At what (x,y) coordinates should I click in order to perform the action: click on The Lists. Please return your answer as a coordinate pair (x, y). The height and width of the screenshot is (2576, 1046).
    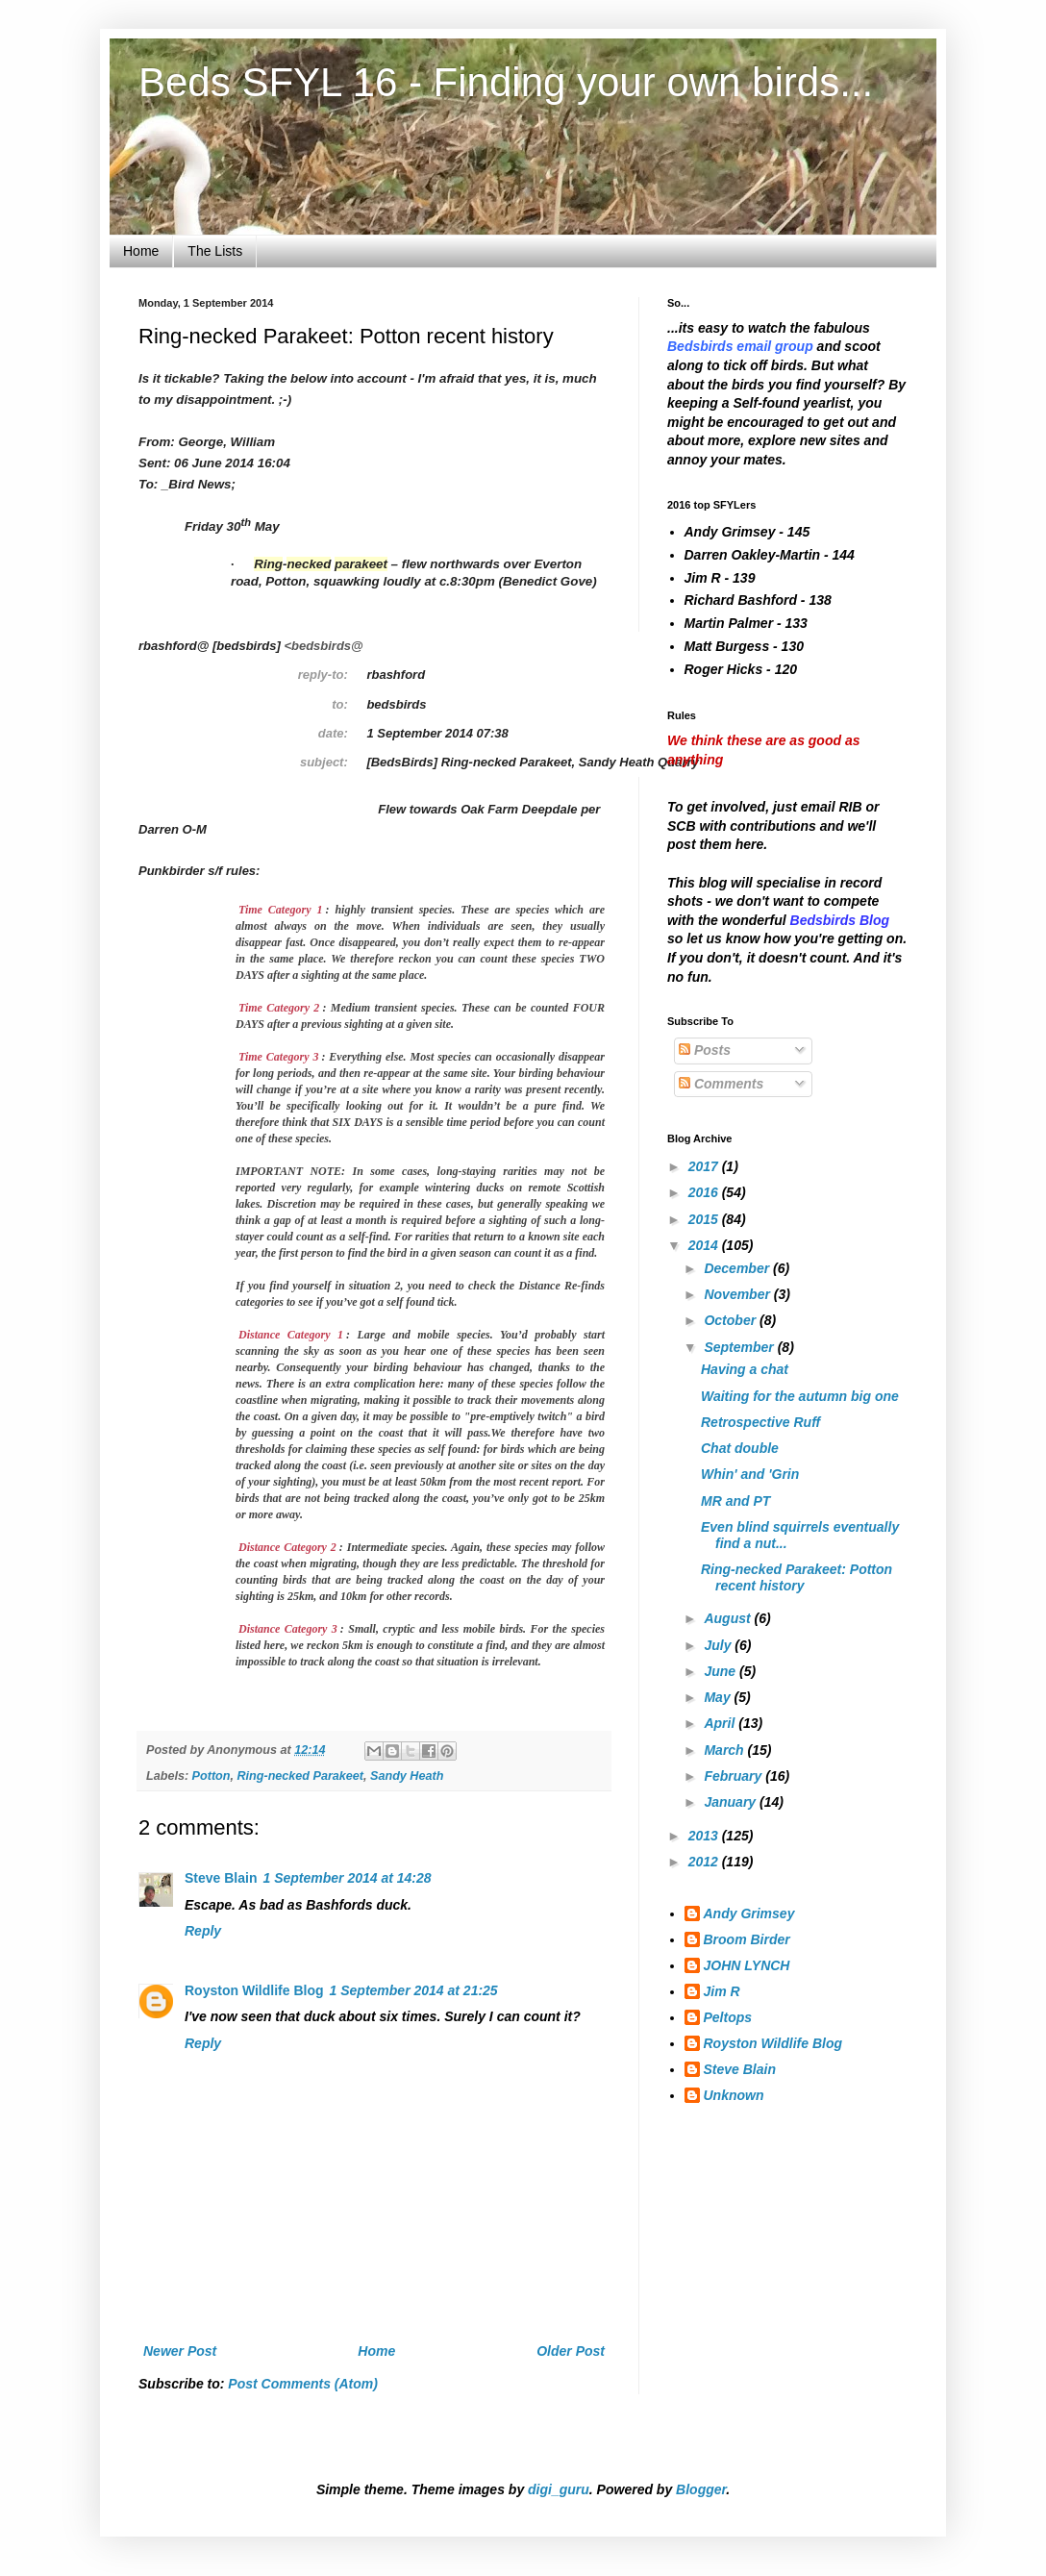
    Looking at the image, I should click on (214, 251).